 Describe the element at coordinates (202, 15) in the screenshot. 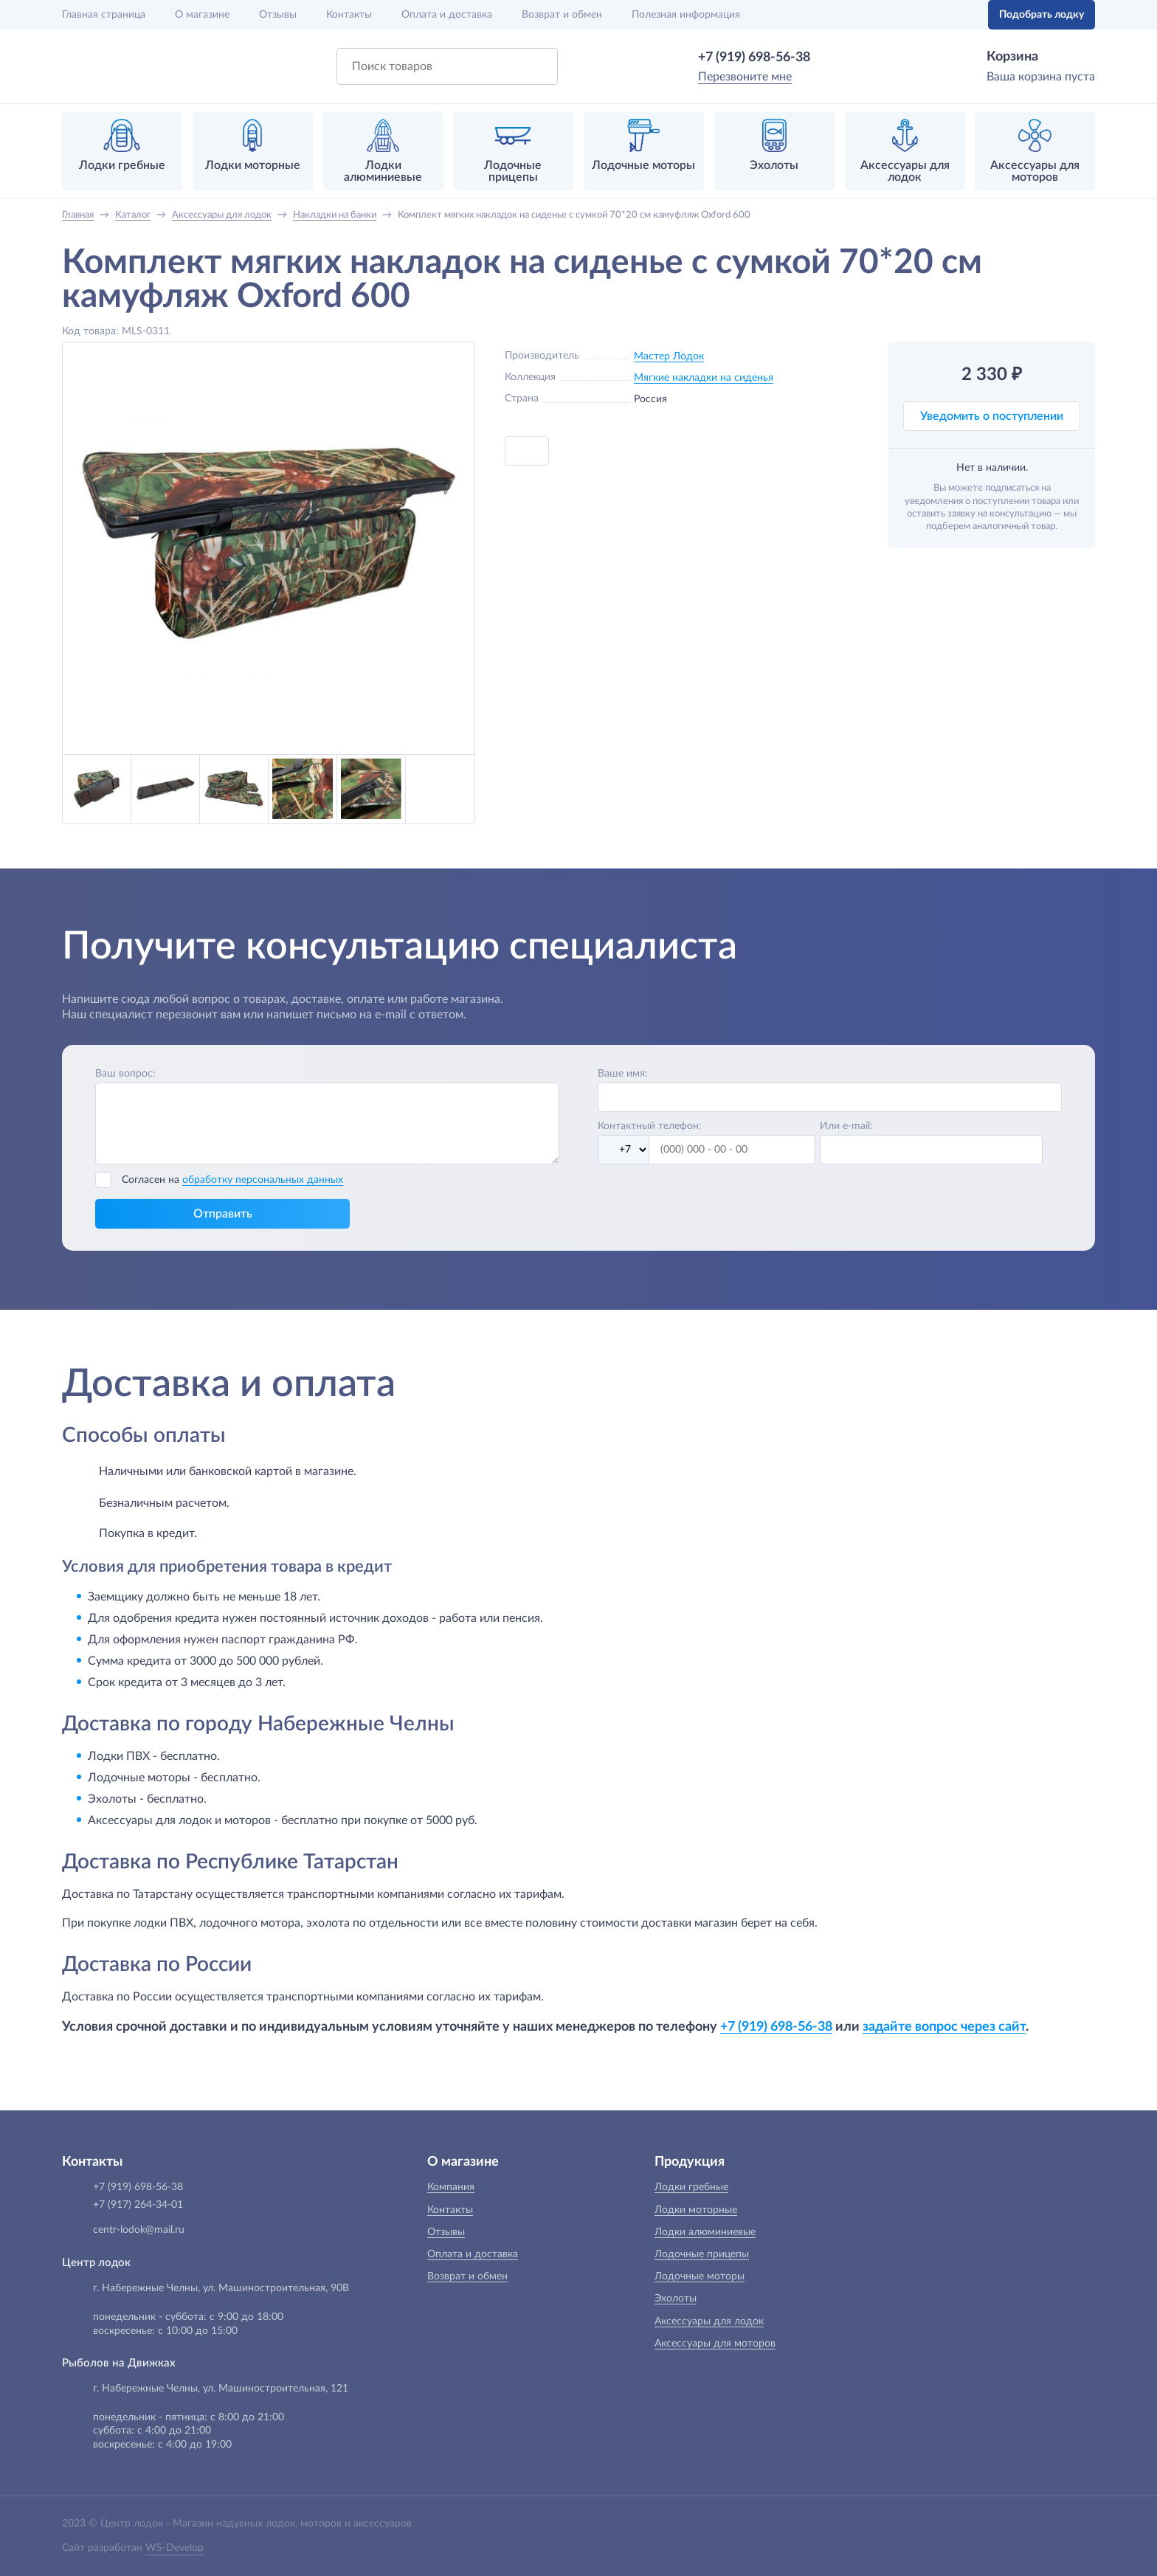

I see `О магазине` at that location.